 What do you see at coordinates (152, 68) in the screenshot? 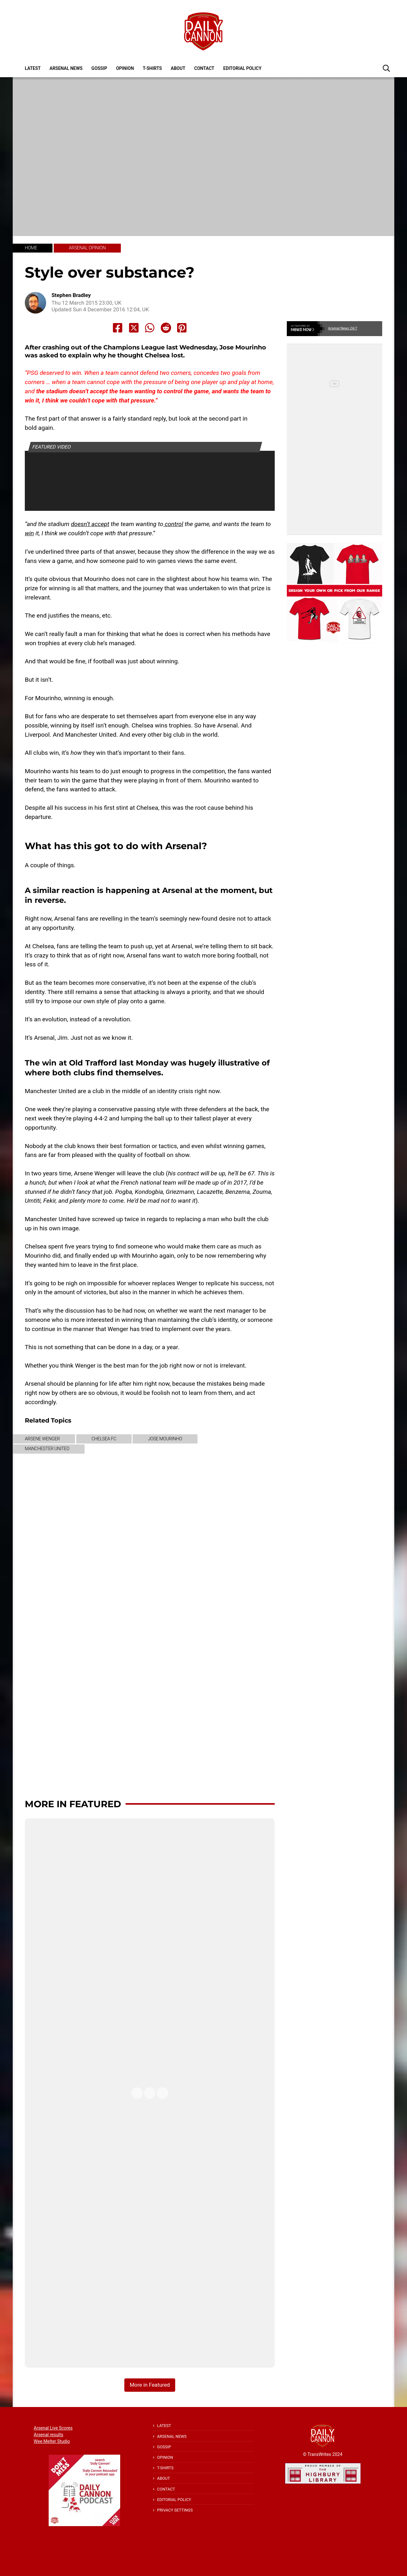
I see `T-shirts` at bounding box center [152, 68].